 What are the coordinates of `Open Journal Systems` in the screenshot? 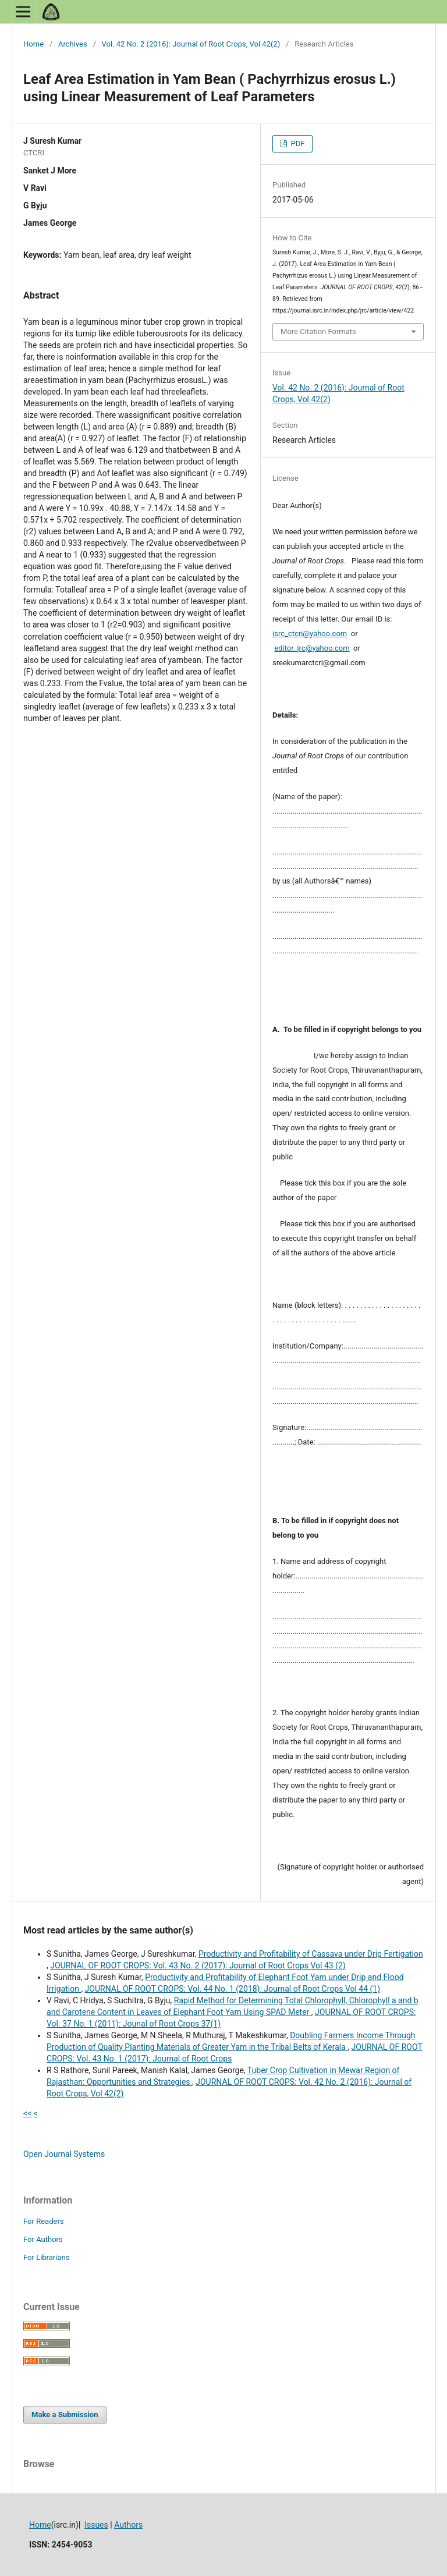 It's located at (64, 2154).